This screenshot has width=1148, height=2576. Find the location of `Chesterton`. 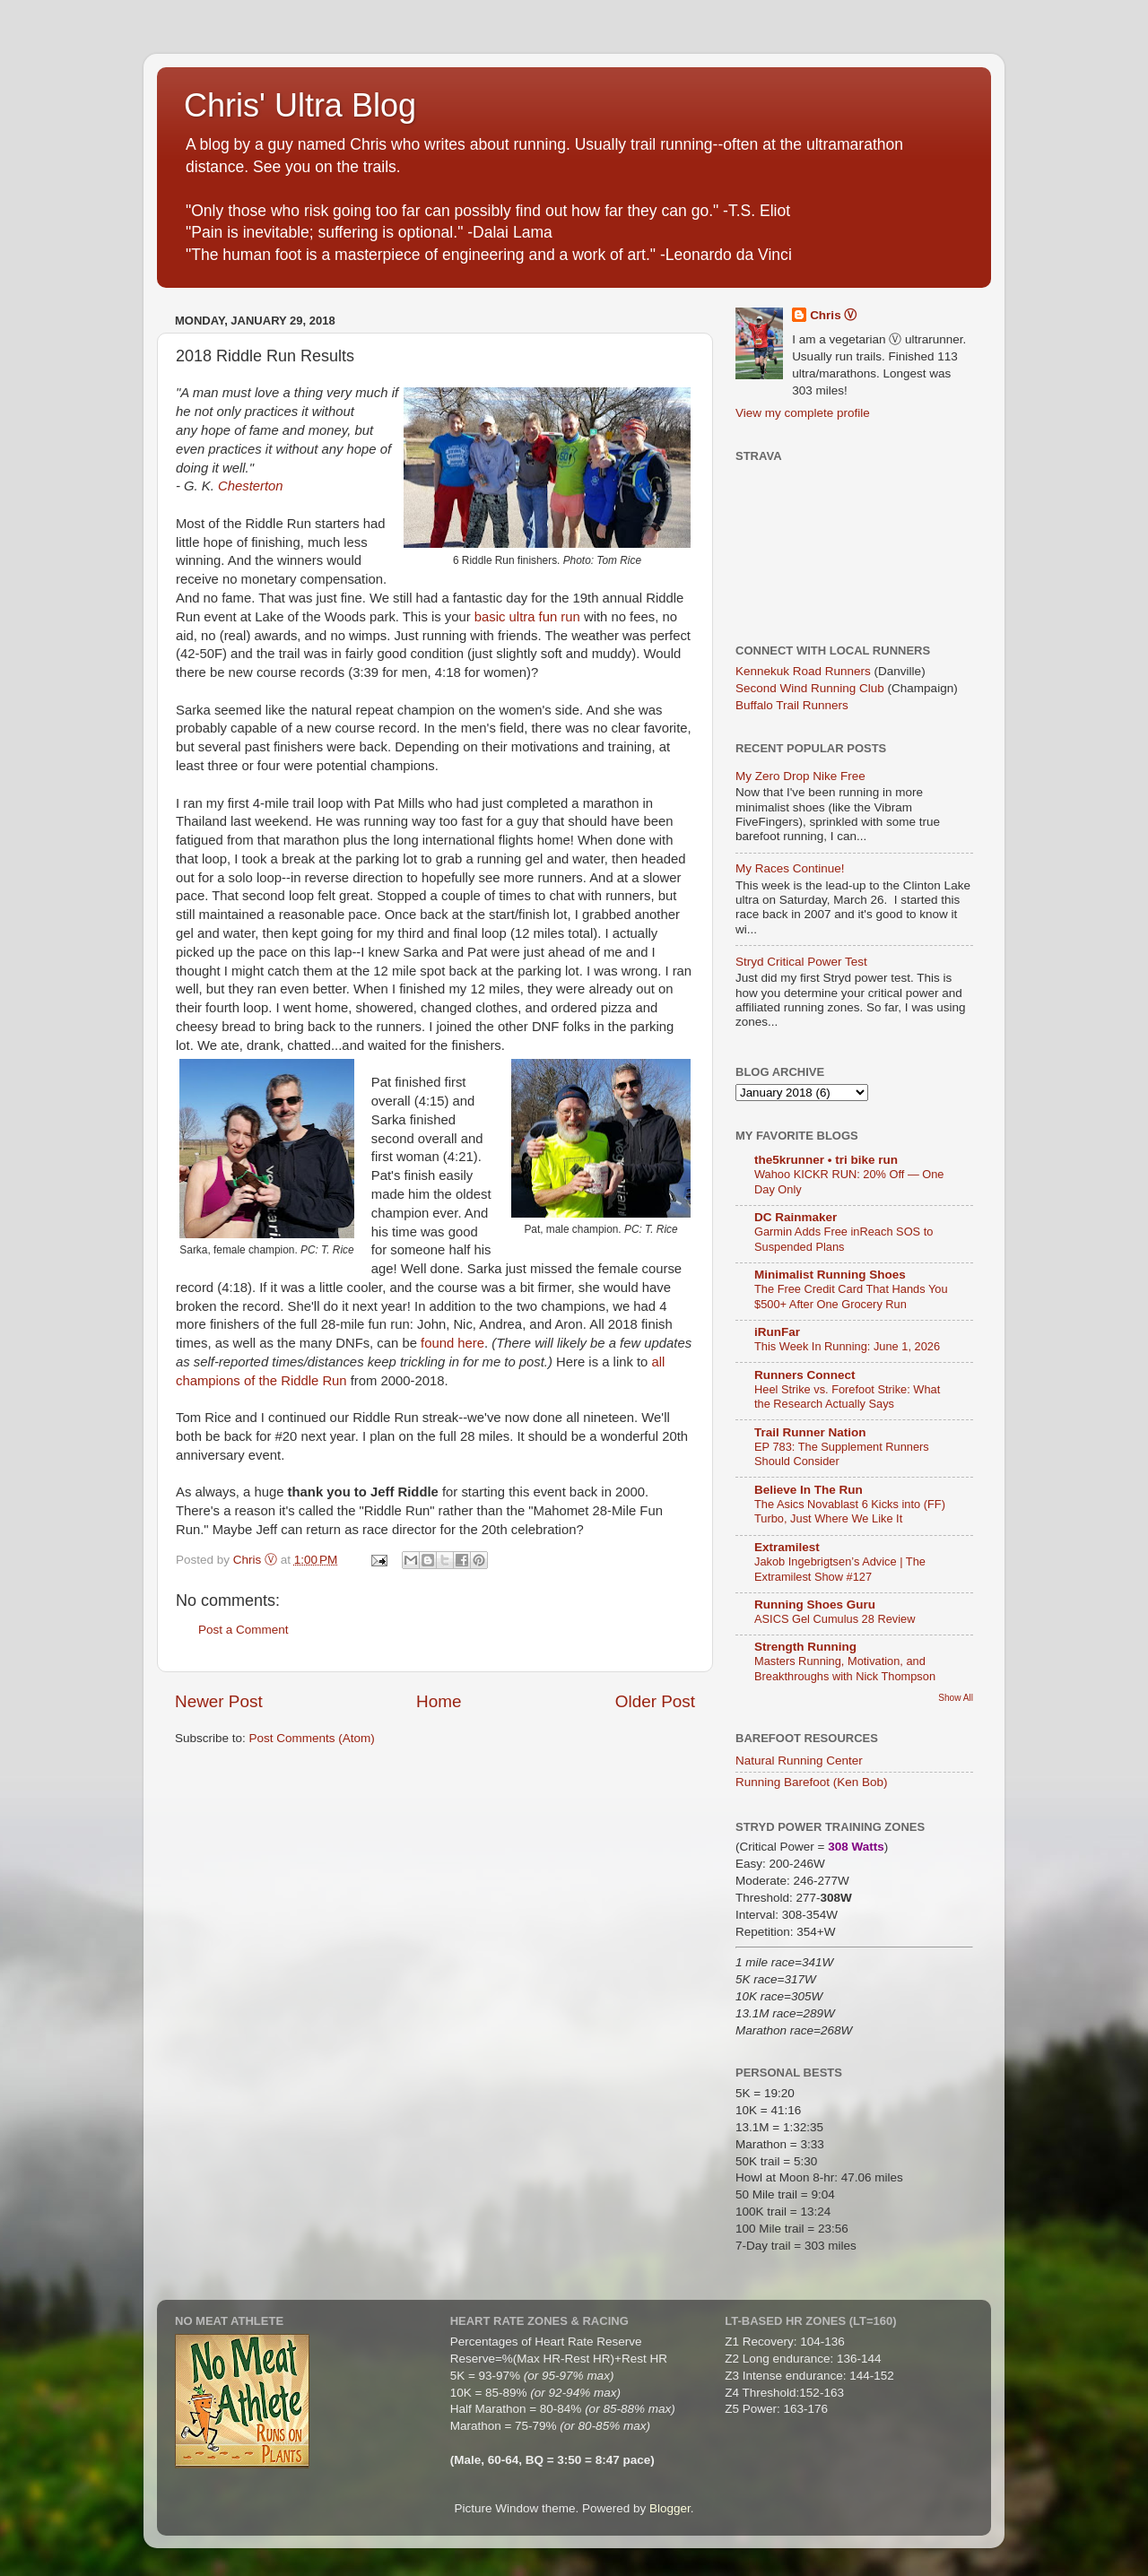

Chesterton is located at coordinates (250, 486).